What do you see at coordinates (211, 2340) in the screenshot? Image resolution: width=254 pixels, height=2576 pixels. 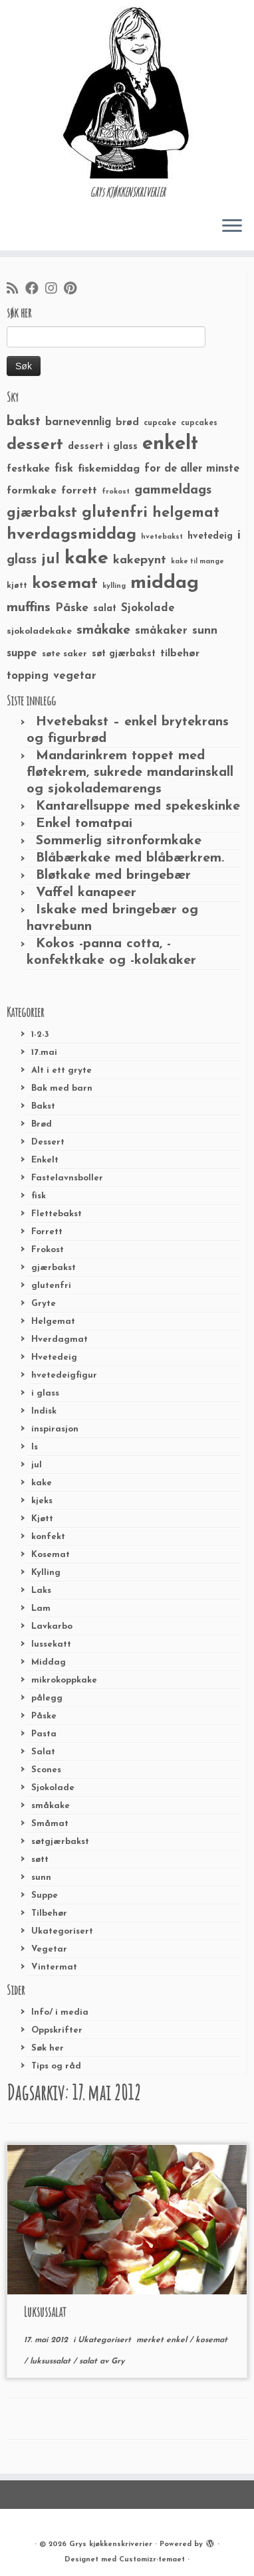 I see `kosemat` at bounding box center [211, 2340].